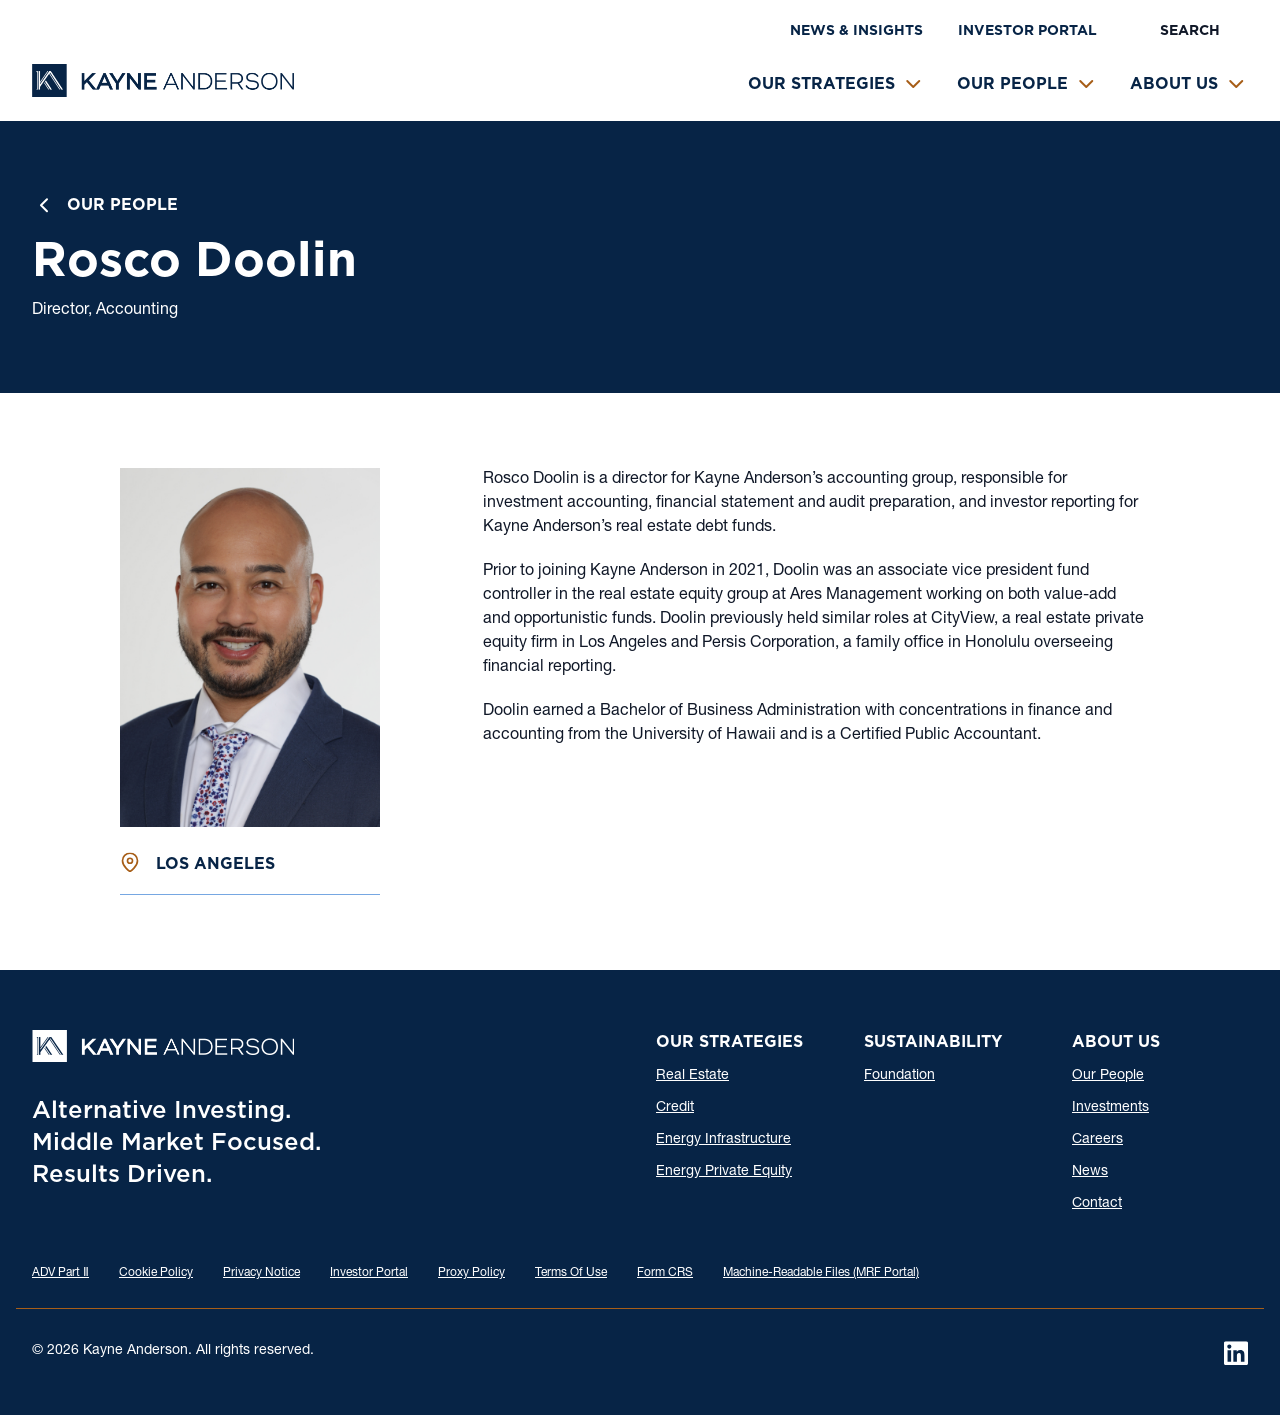 Image resolution: width=1280 pixels, height=1415 pixels. I want to click on News, so click(1090, 1172).